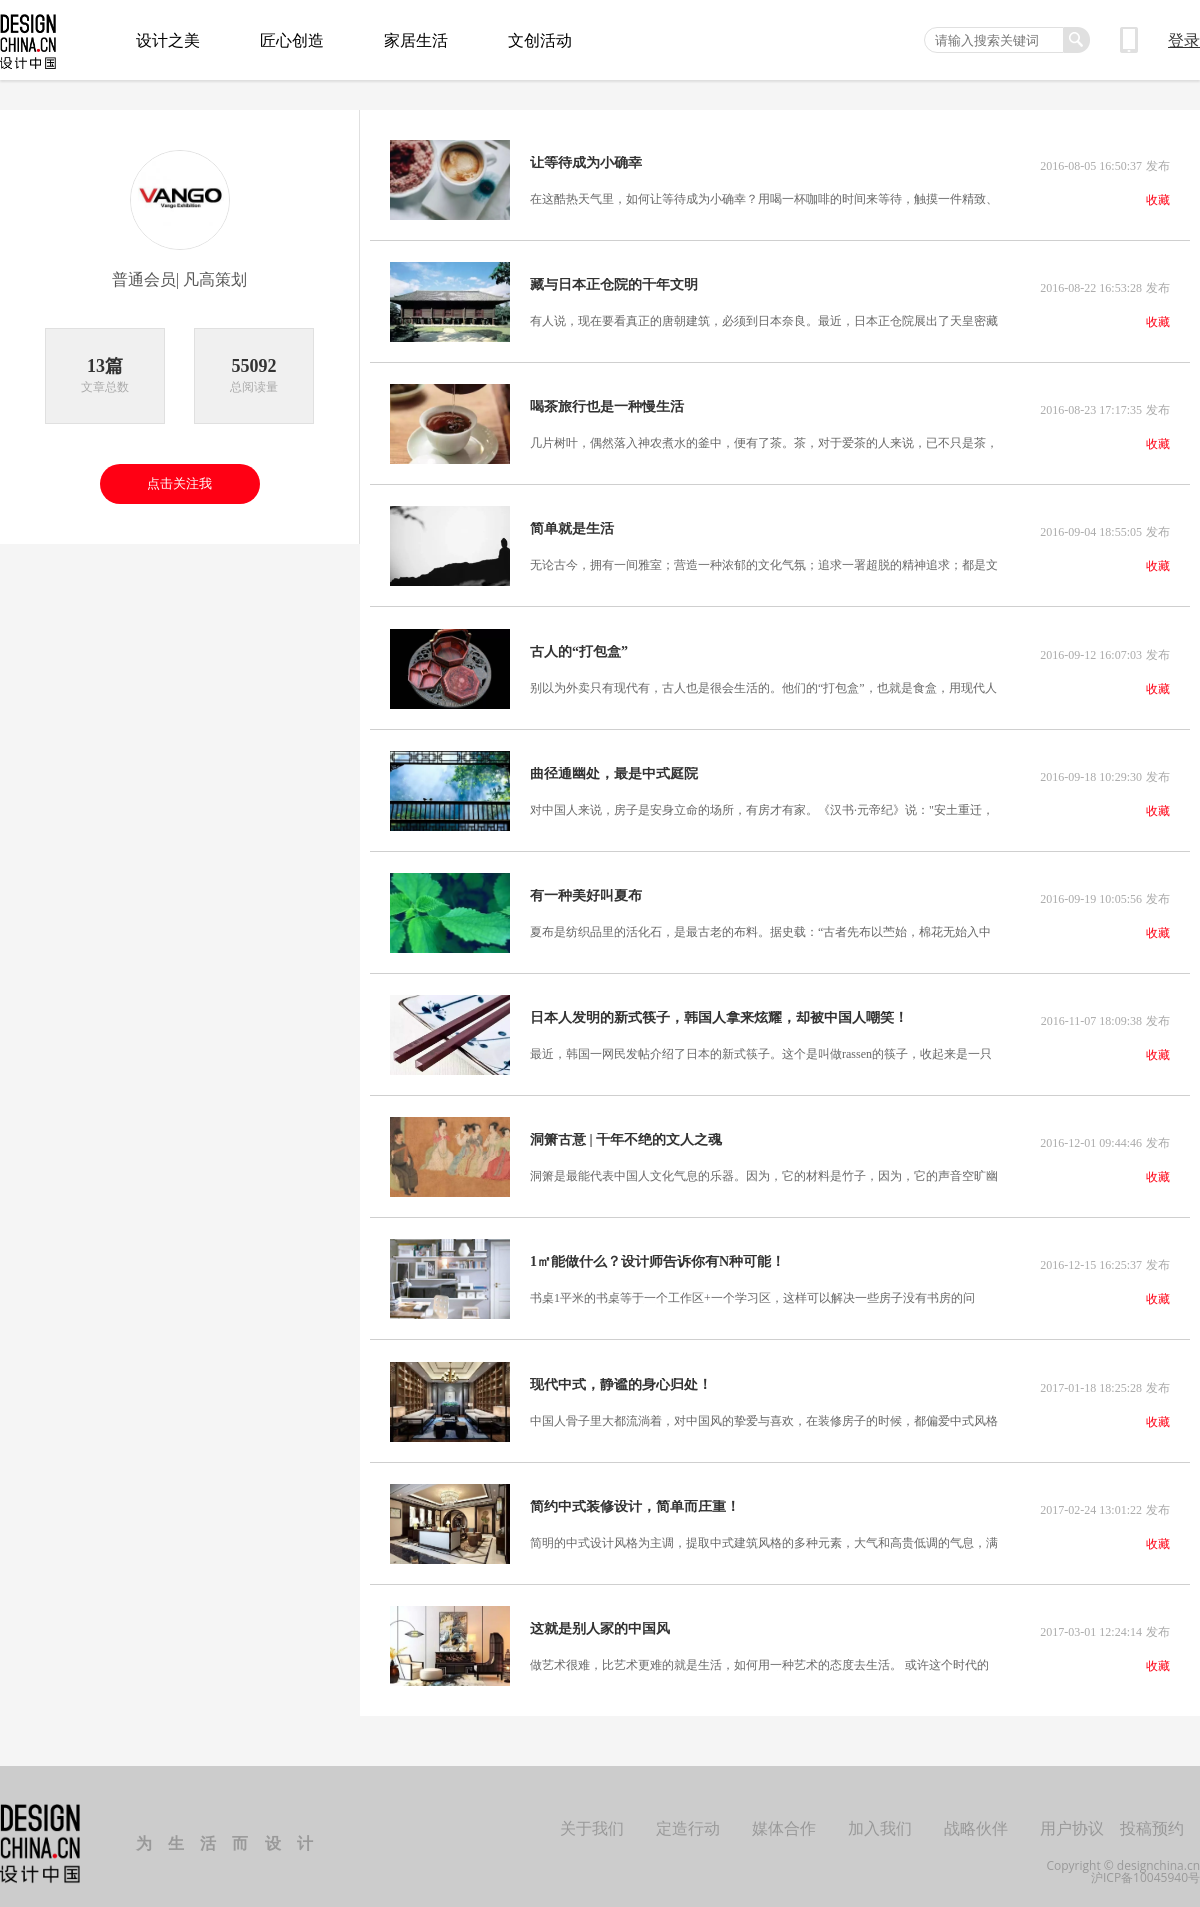  Describe the element at coordinates (586, 163) in the screenshot. I see `让等待成为小确幸` at that location.